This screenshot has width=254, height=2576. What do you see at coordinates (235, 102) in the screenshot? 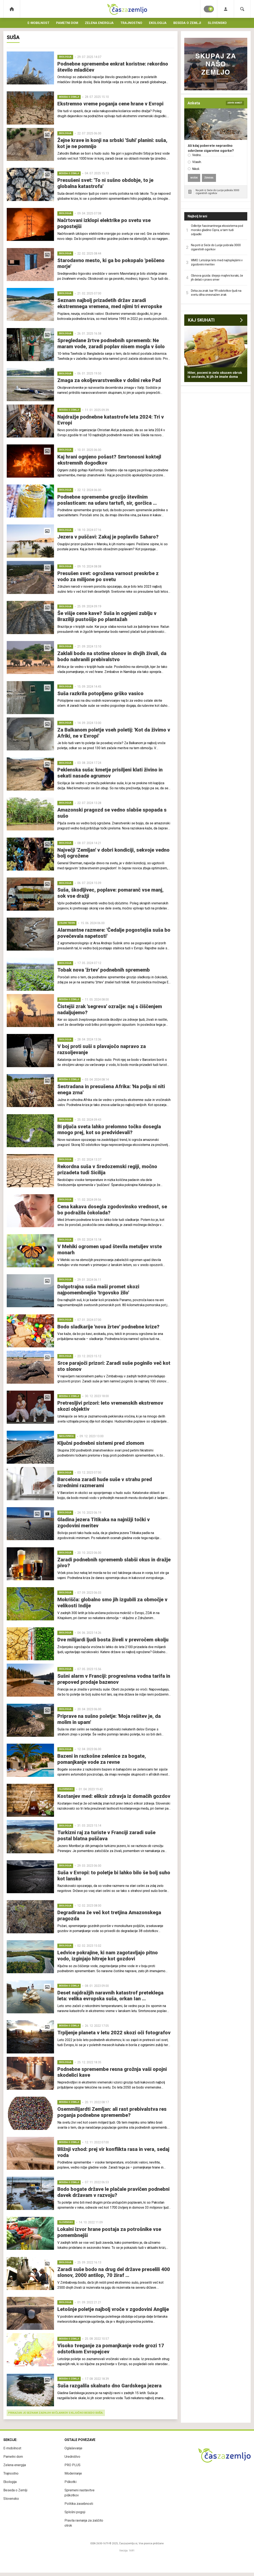
I see `arhiv anket` at bounding box center [235, 102].